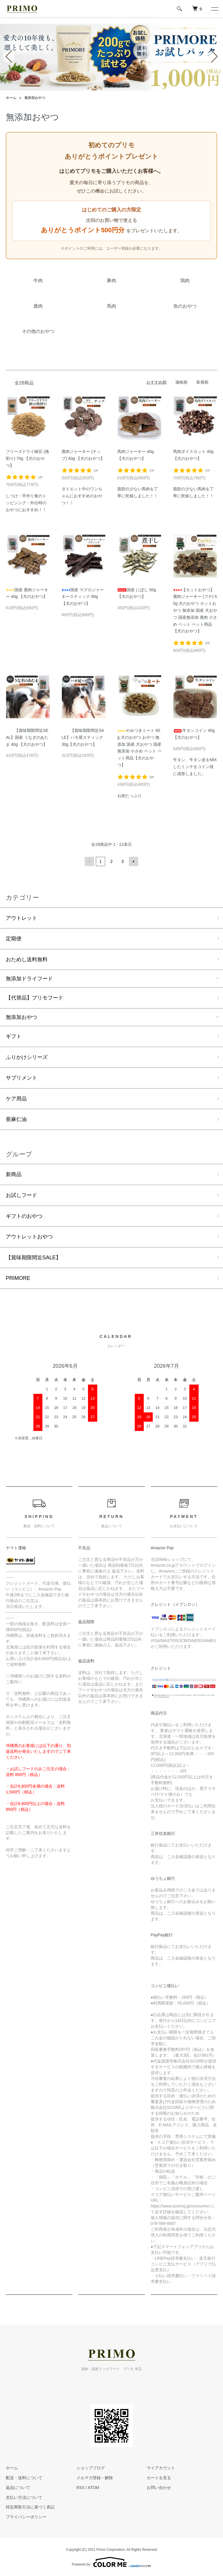 The image size is (223, 2576). I want to click on 価格順, so click(181, 382).